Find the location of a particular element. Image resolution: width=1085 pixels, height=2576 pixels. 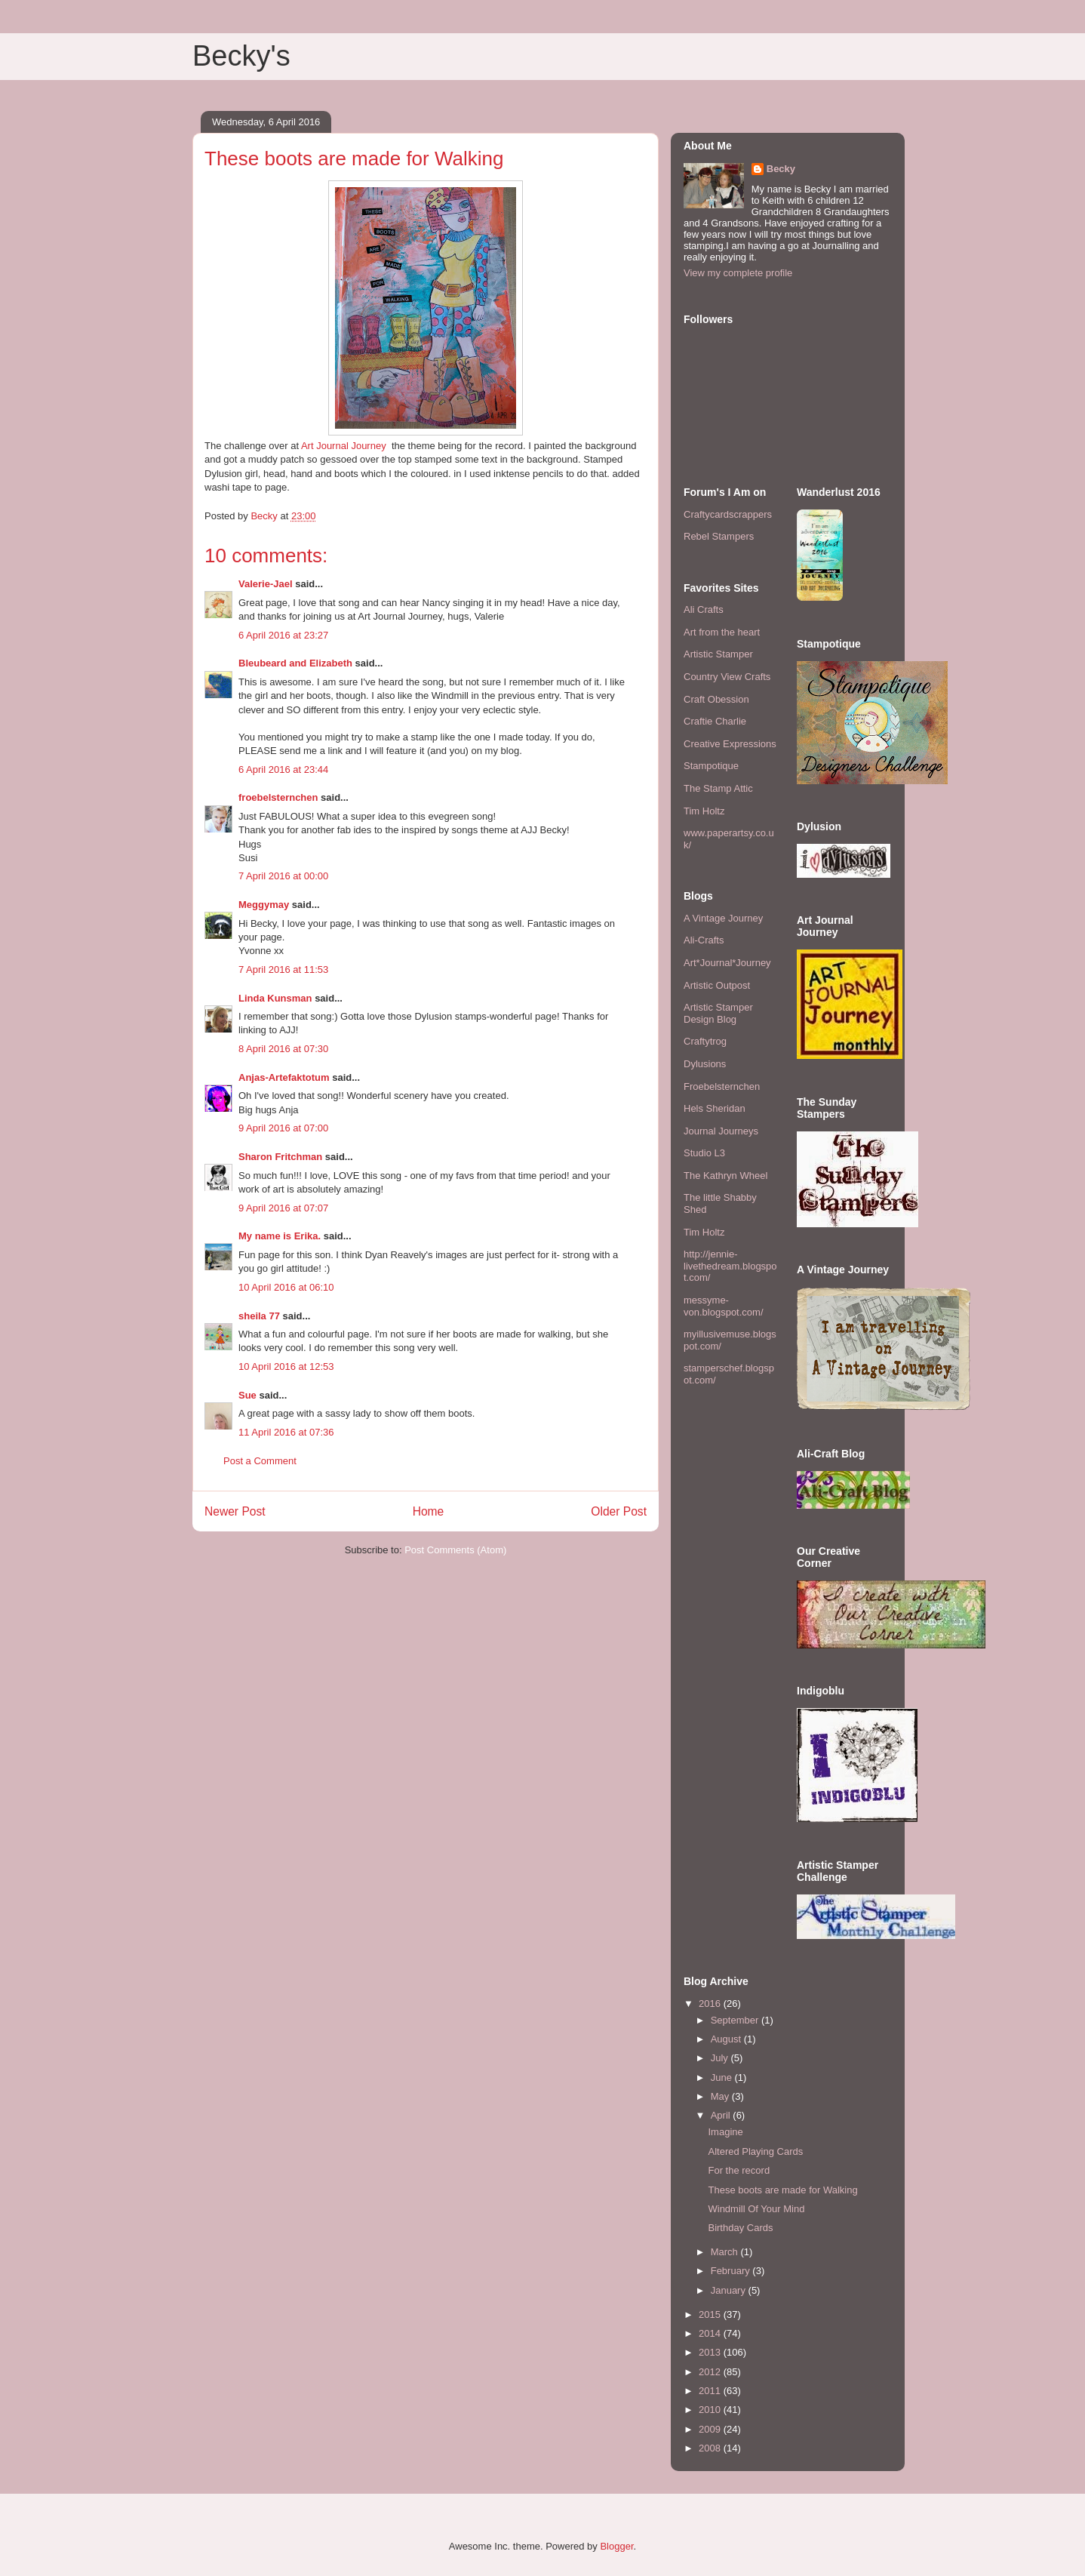

May is located at coordinates (721, 2096).